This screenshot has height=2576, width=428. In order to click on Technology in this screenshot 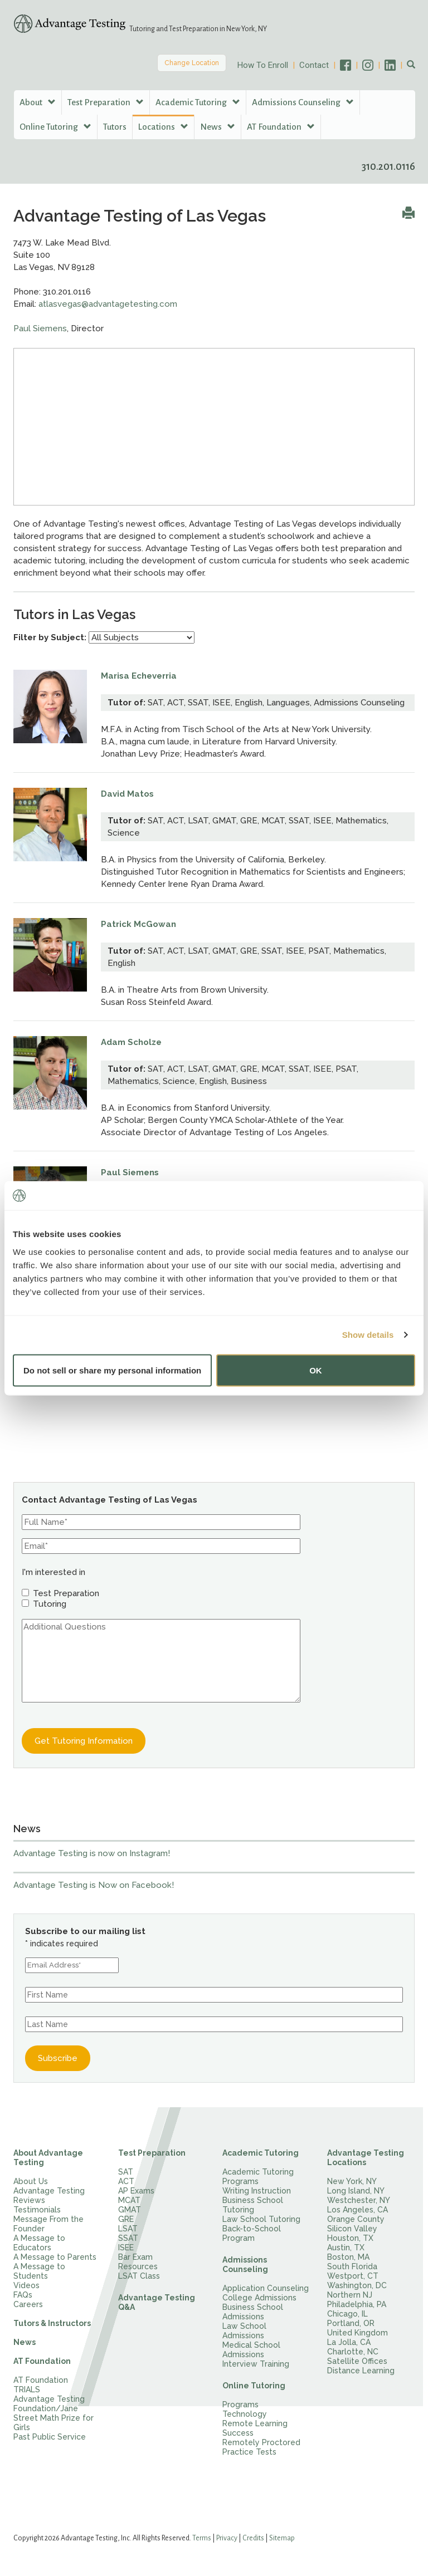, I will do `click(244, 2414)`.